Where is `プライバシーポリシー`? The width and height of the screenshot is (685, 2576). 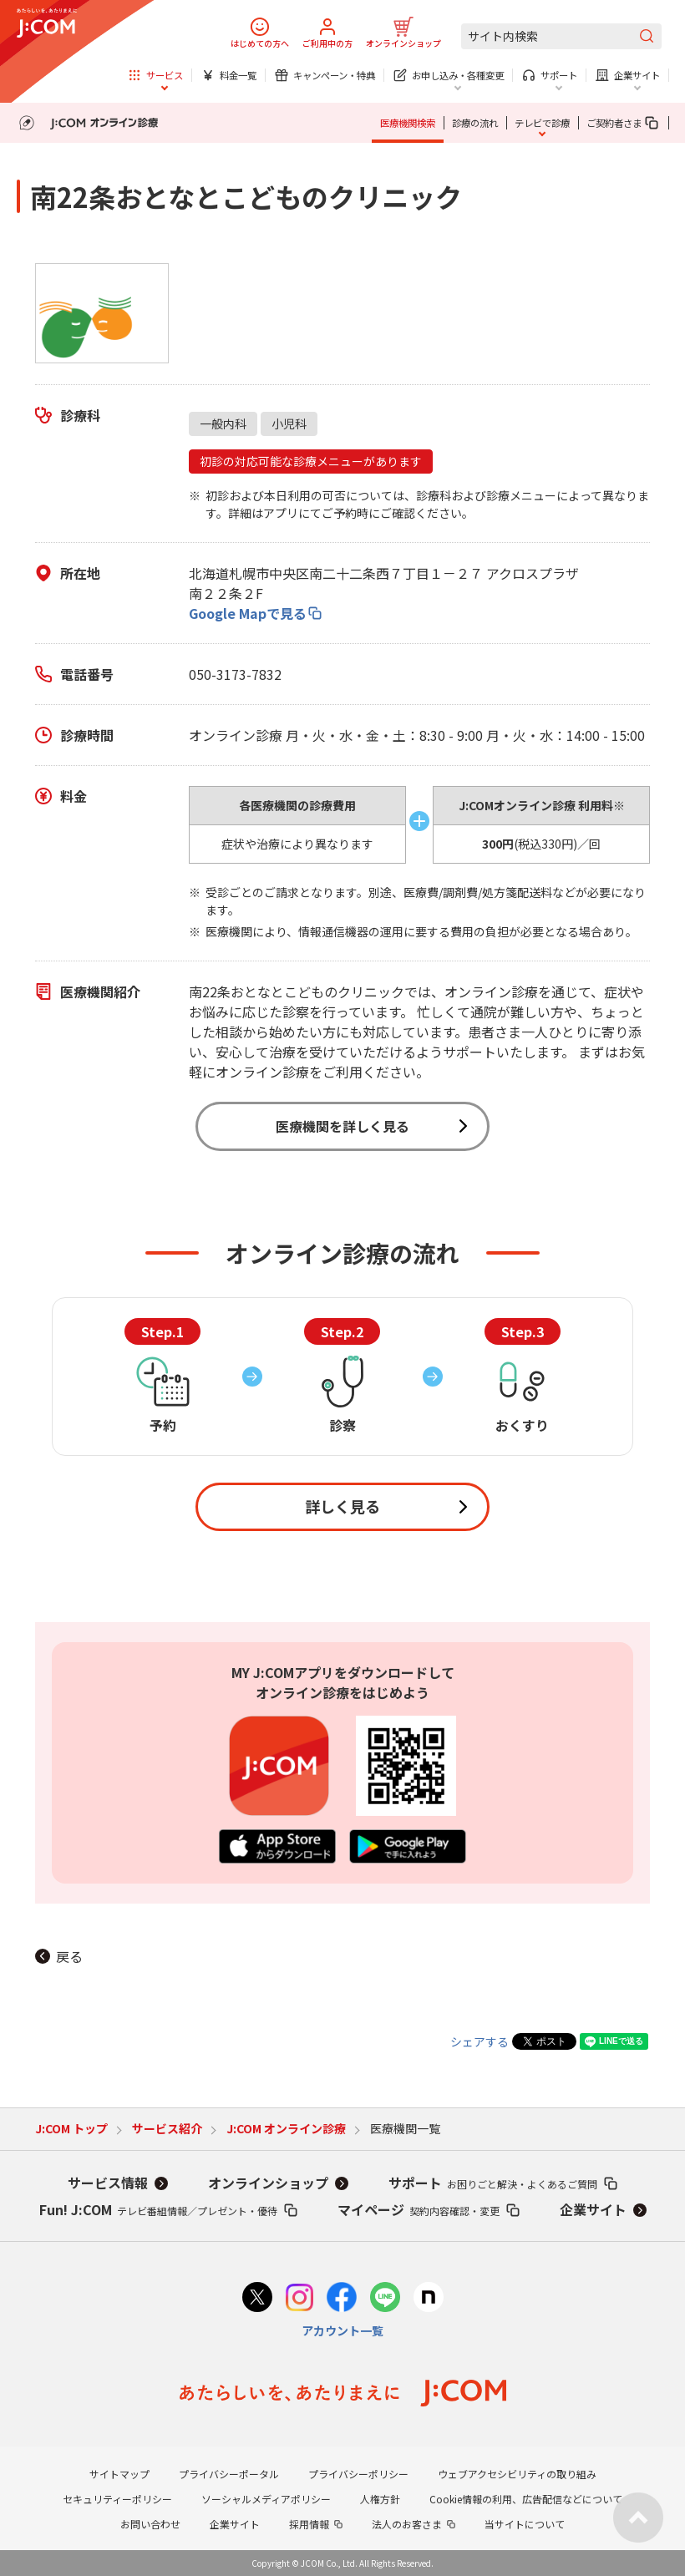
プライバシーポリシー is located at coordinates (358, 2474).